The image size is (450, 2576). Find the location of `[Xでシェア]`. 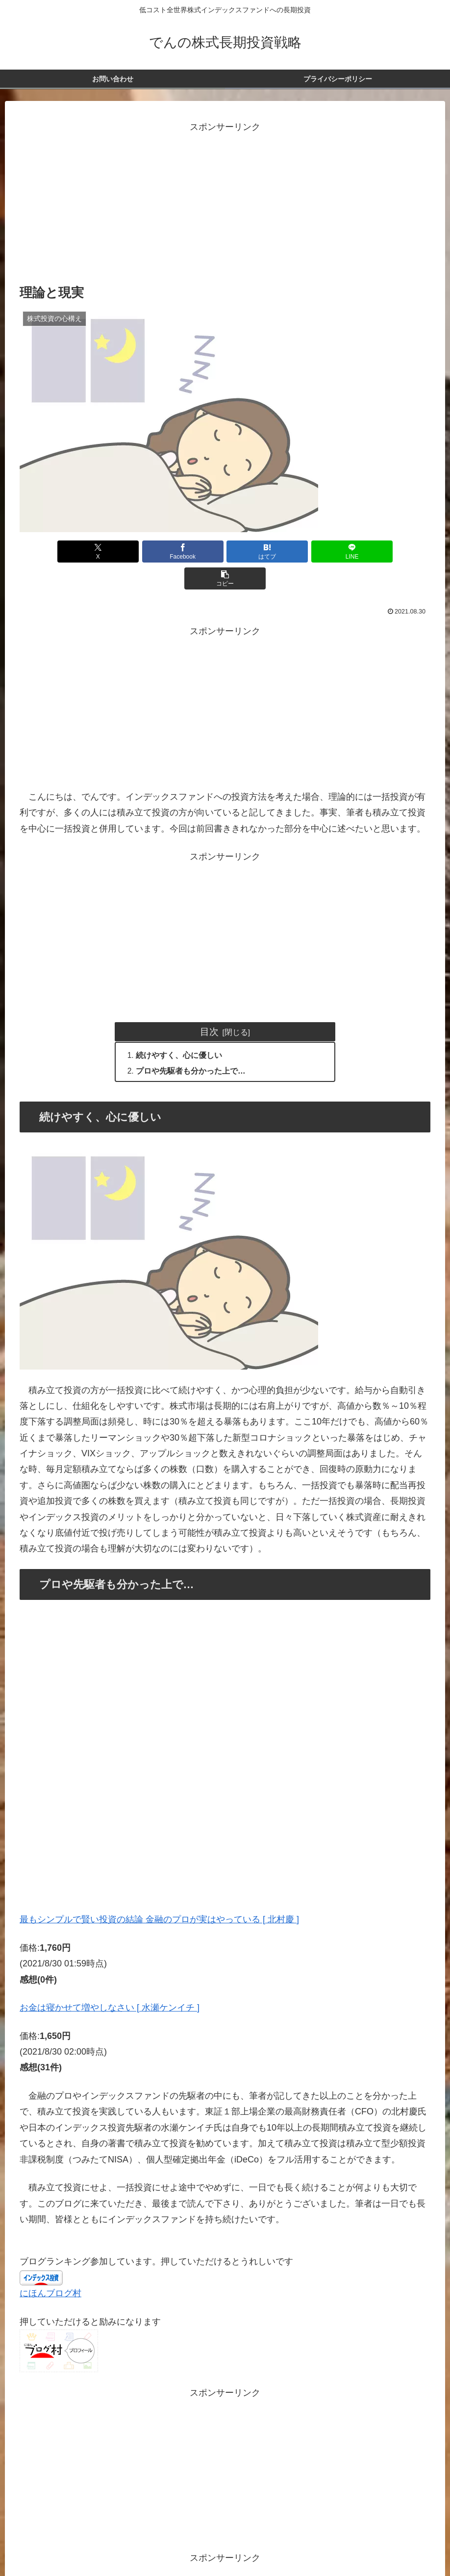

[Xでシェア] is located at coordinates (87, 551).